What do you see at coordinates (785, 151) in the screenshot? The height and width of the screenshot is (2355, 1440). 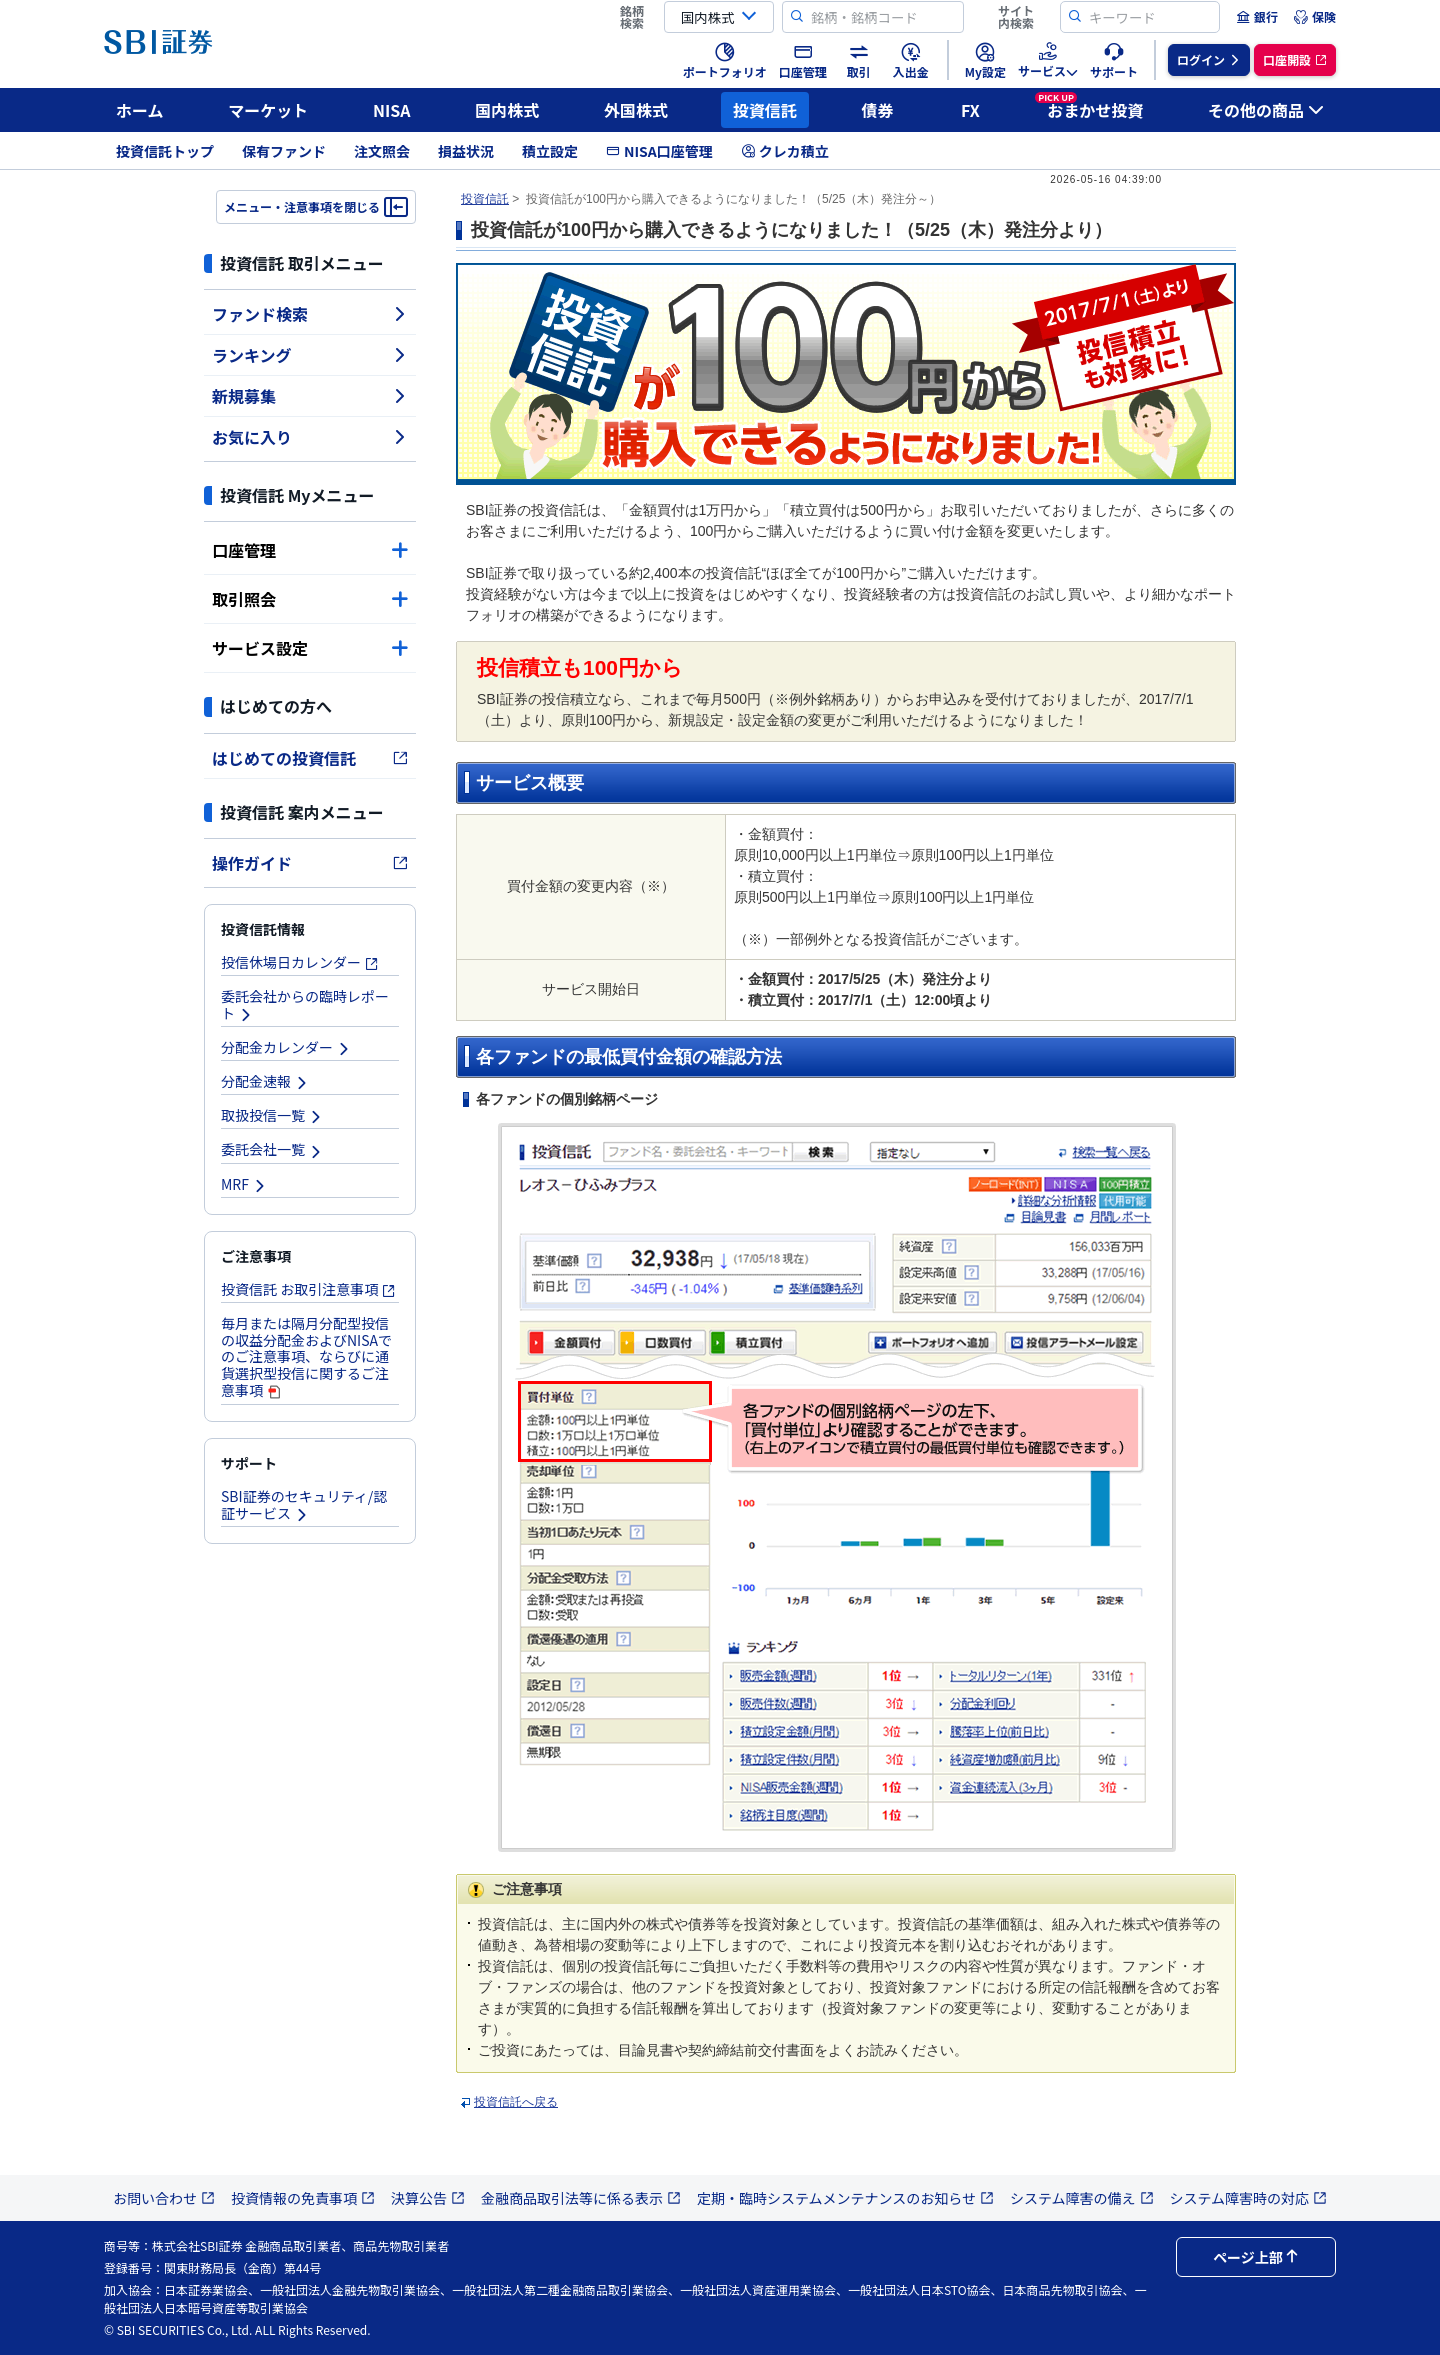 I see `クレカ積立` at bounding box center [785, 151].